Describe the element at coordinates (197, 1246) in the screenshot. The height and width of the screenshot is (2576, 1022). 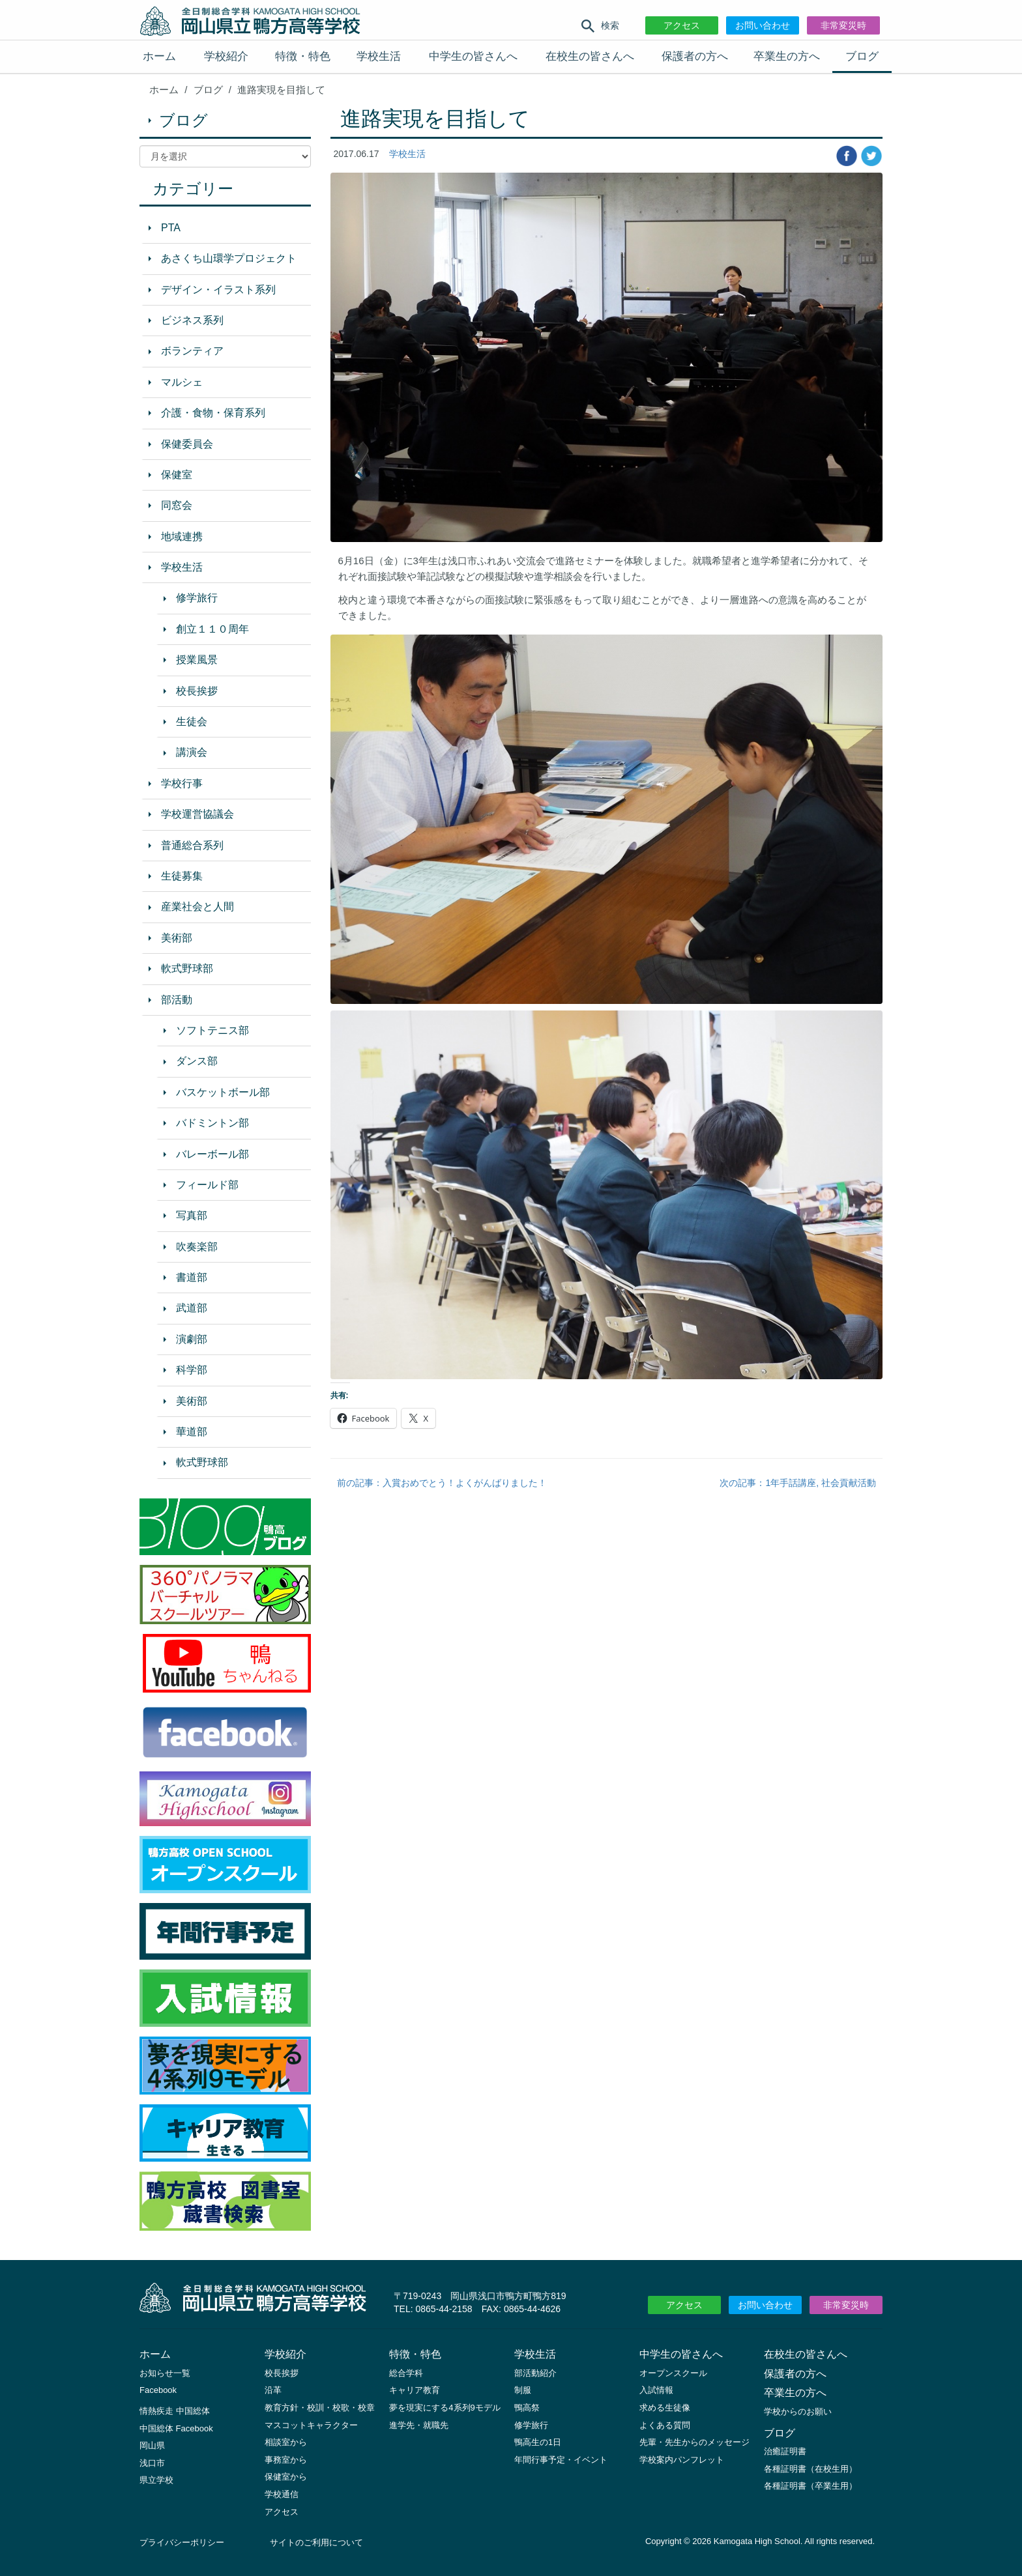
I see `吹奏楽部` at that location.